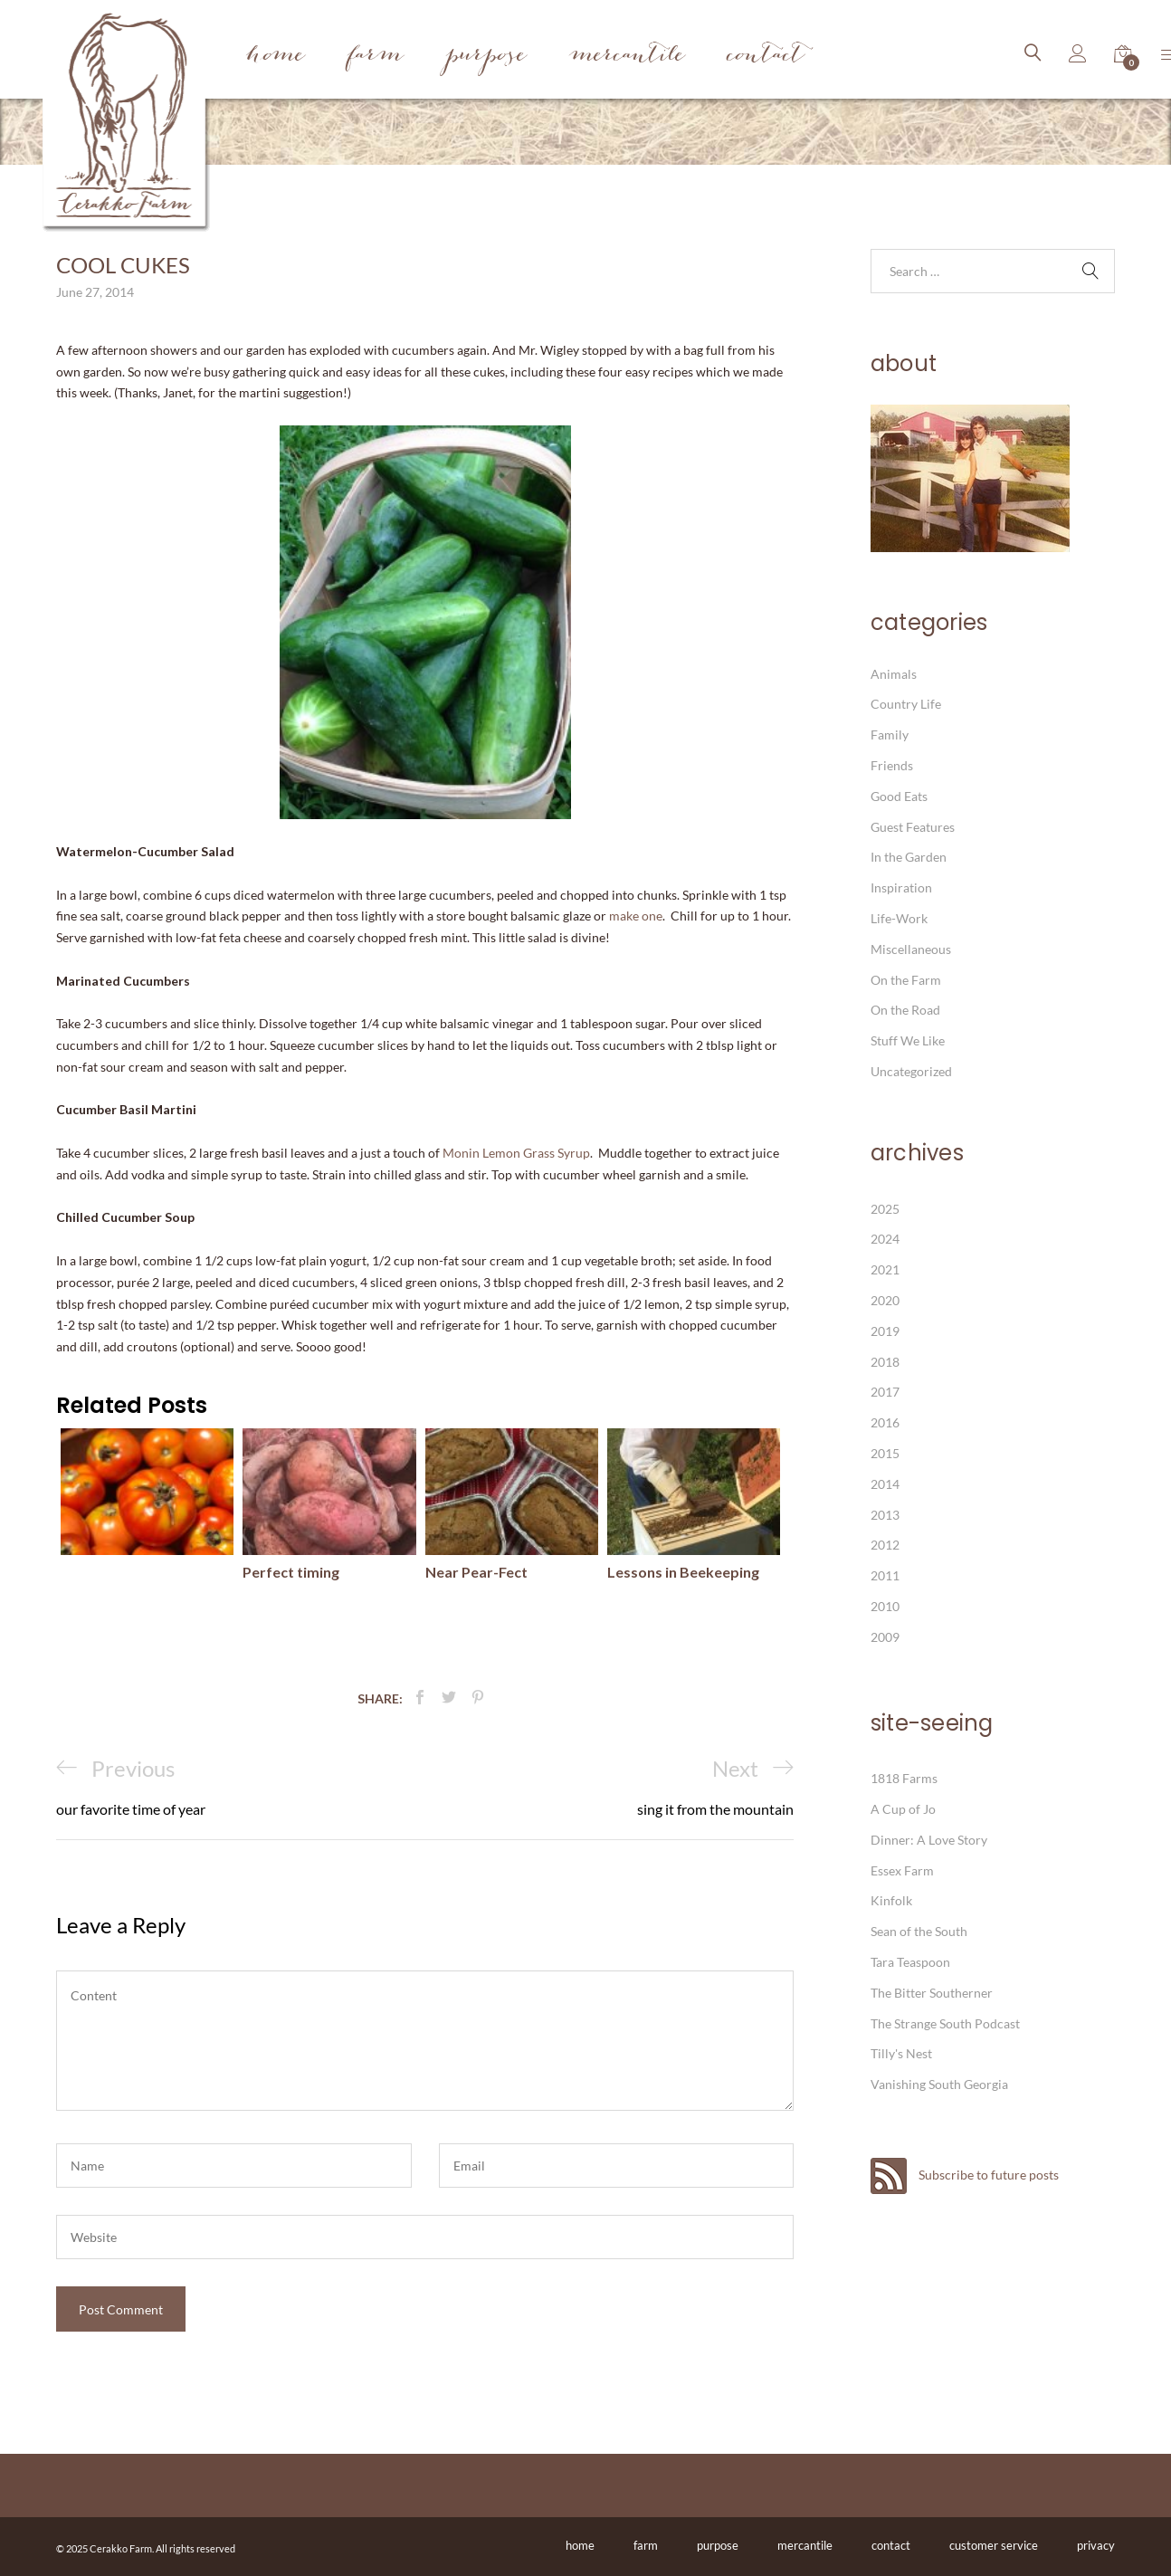  I want to click on In the Garden, so click(909, 856).